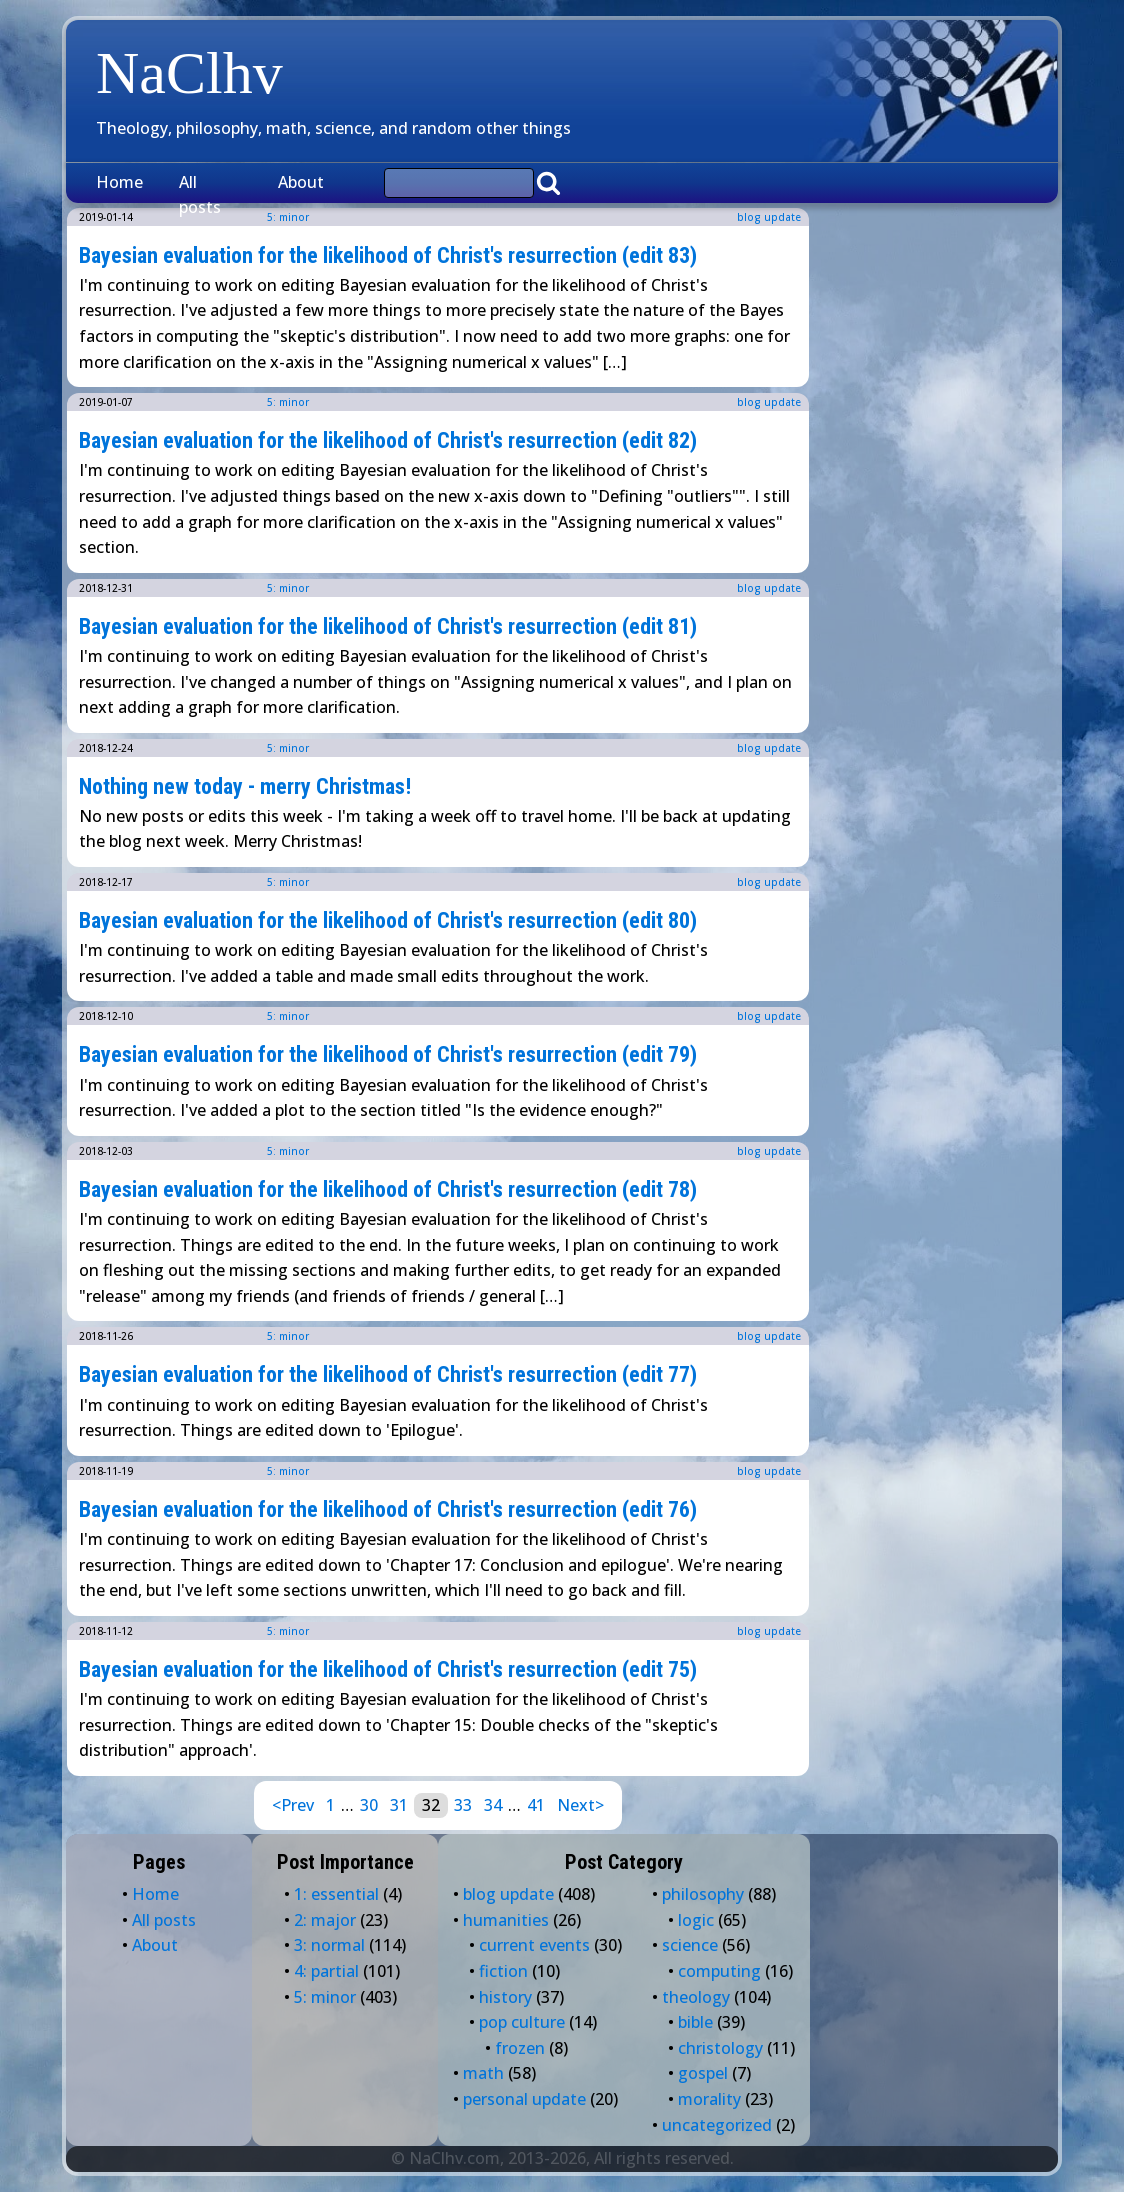  What do you see at coordinates (336, 1894) in the screenshot?
I see `1: essential` at bounding box center [336, 1894].